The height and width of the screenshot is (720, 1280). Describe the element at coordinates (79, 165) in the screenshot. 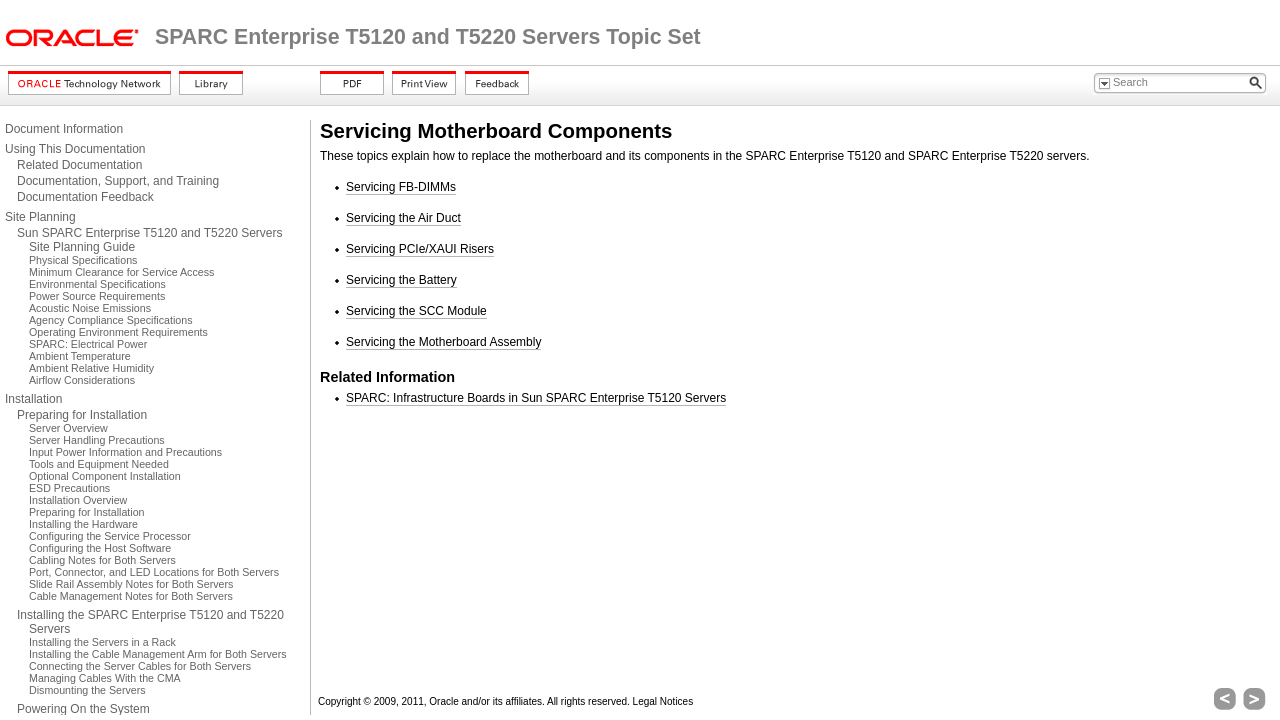

I see `Related Documentation` at that location.